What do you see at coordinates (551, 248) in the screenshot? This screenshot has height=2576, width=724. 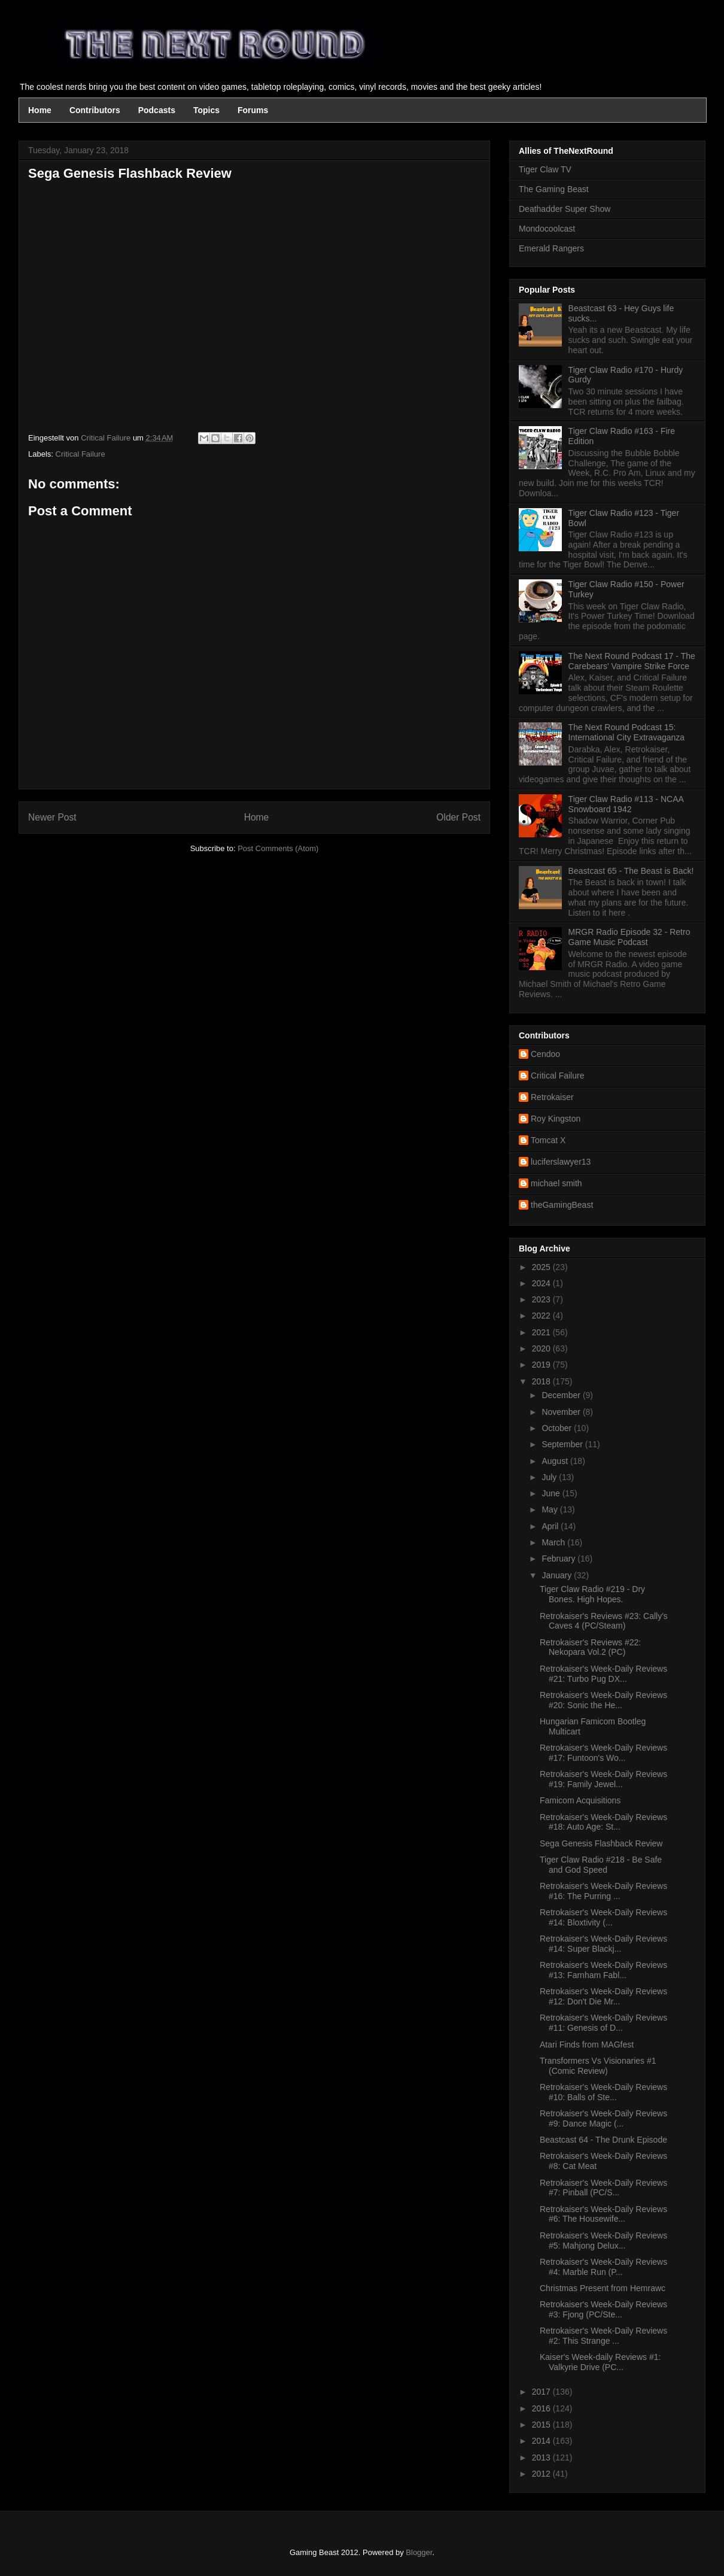 I see `Emerald Rangers` at bounding box center [551, 248].